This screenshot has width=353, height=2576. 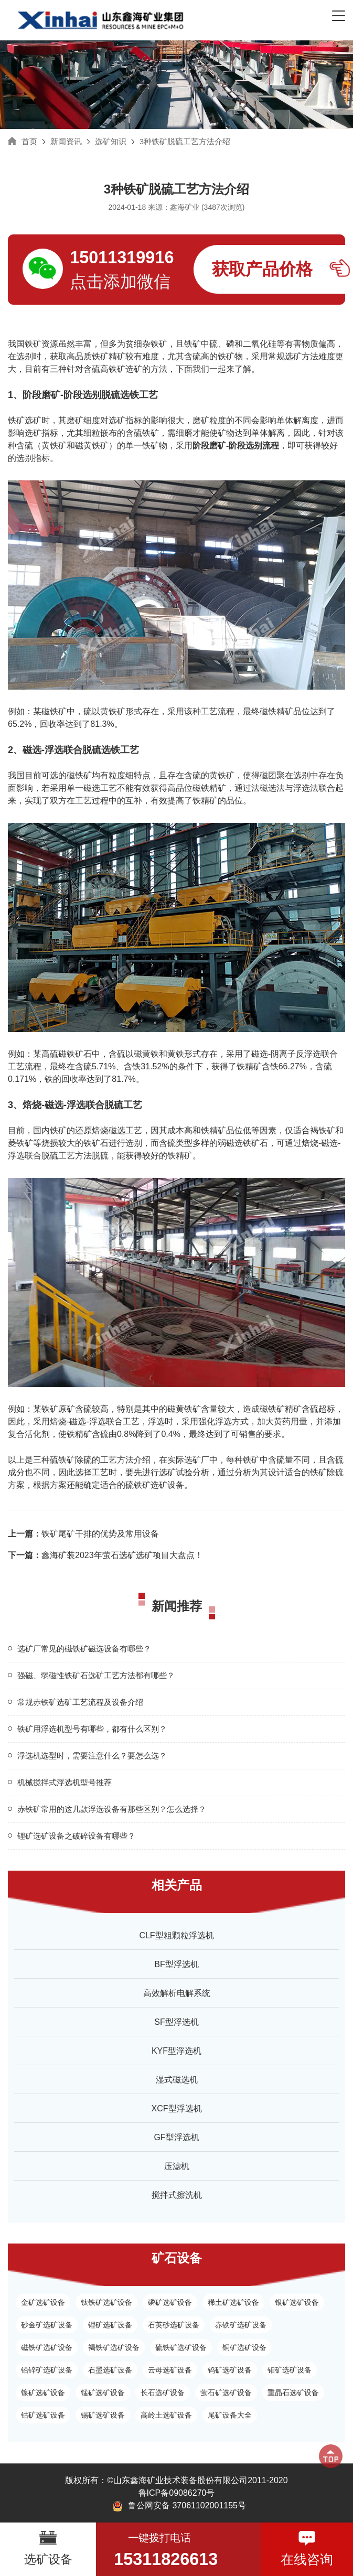 What do you see at coordinates (43, 2415) in the screenshot?
I see `钴矿选矿设备` at bounding box center [43, 2415].